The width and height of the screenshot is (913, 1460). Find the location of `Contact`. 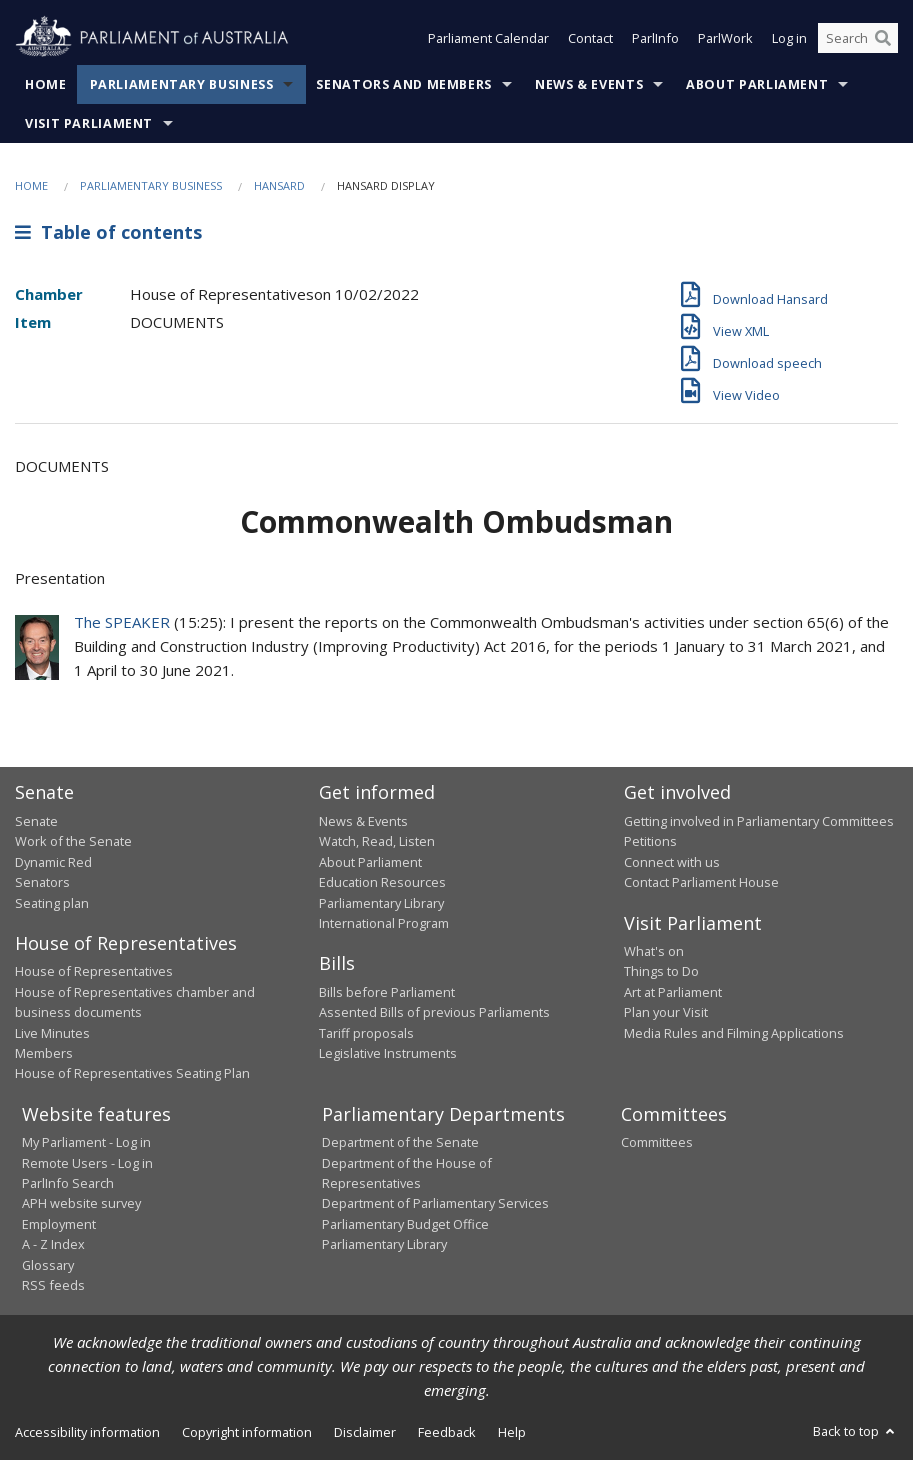

Contact is located at coordinates (590, 38).